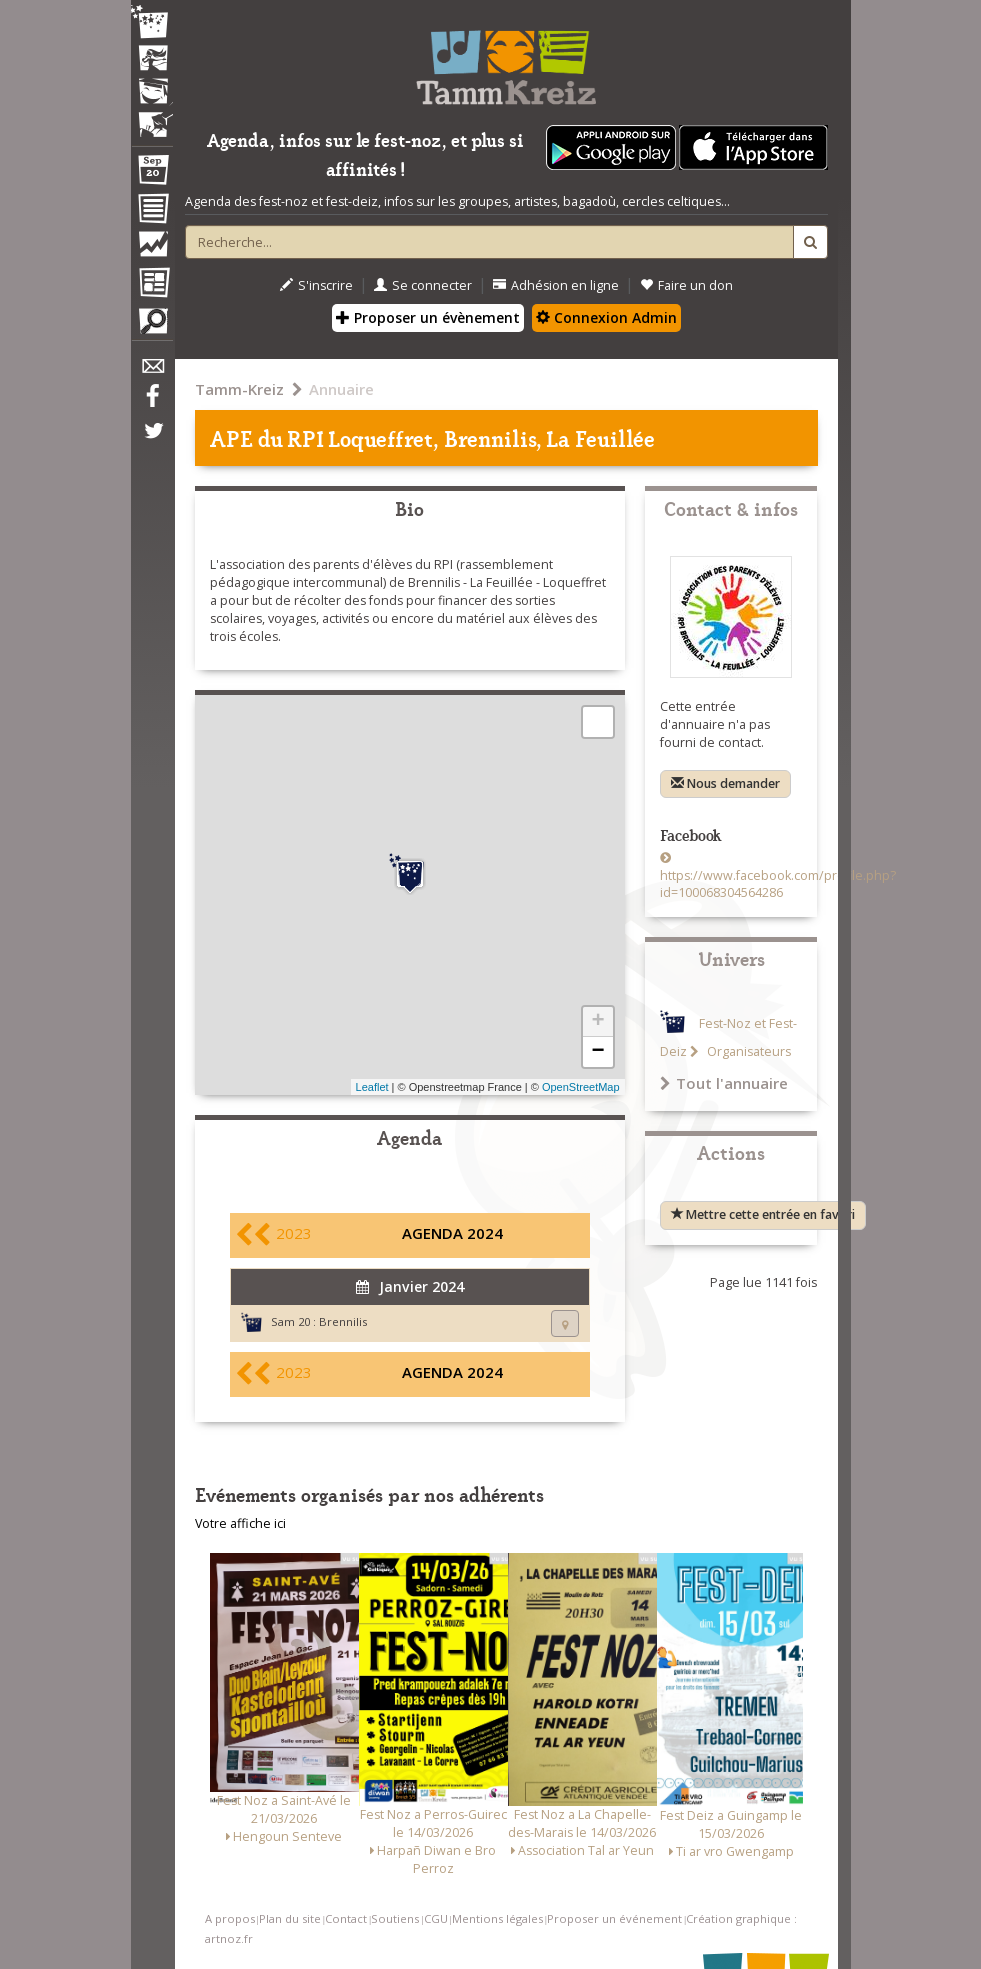  I want to click on Brennilis, so click(343, 1321).